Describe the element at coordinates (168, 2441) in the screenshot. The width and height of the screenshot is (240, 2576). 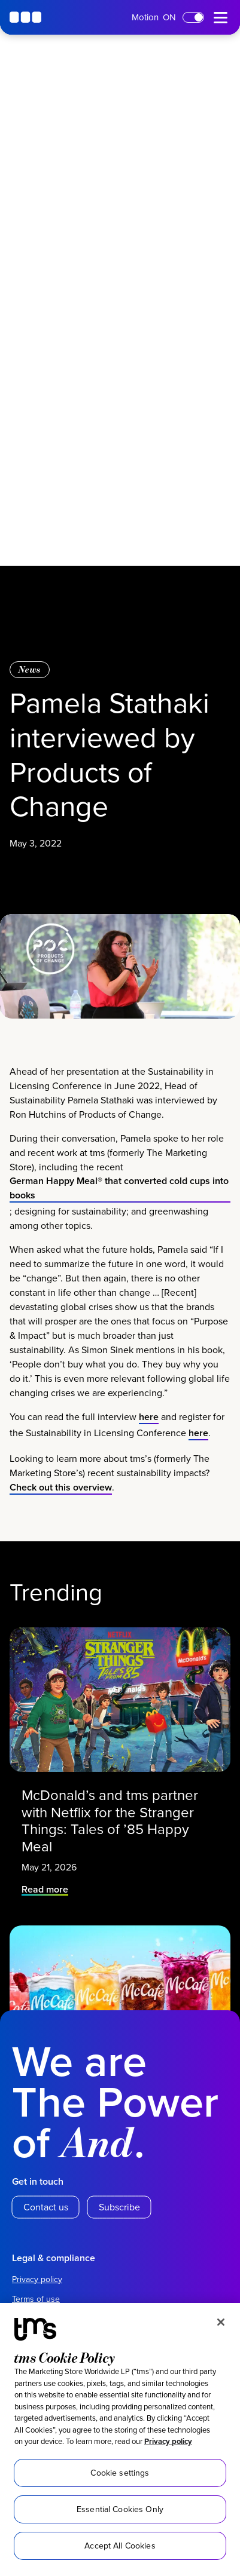
I see `Privacy policy` at that location.